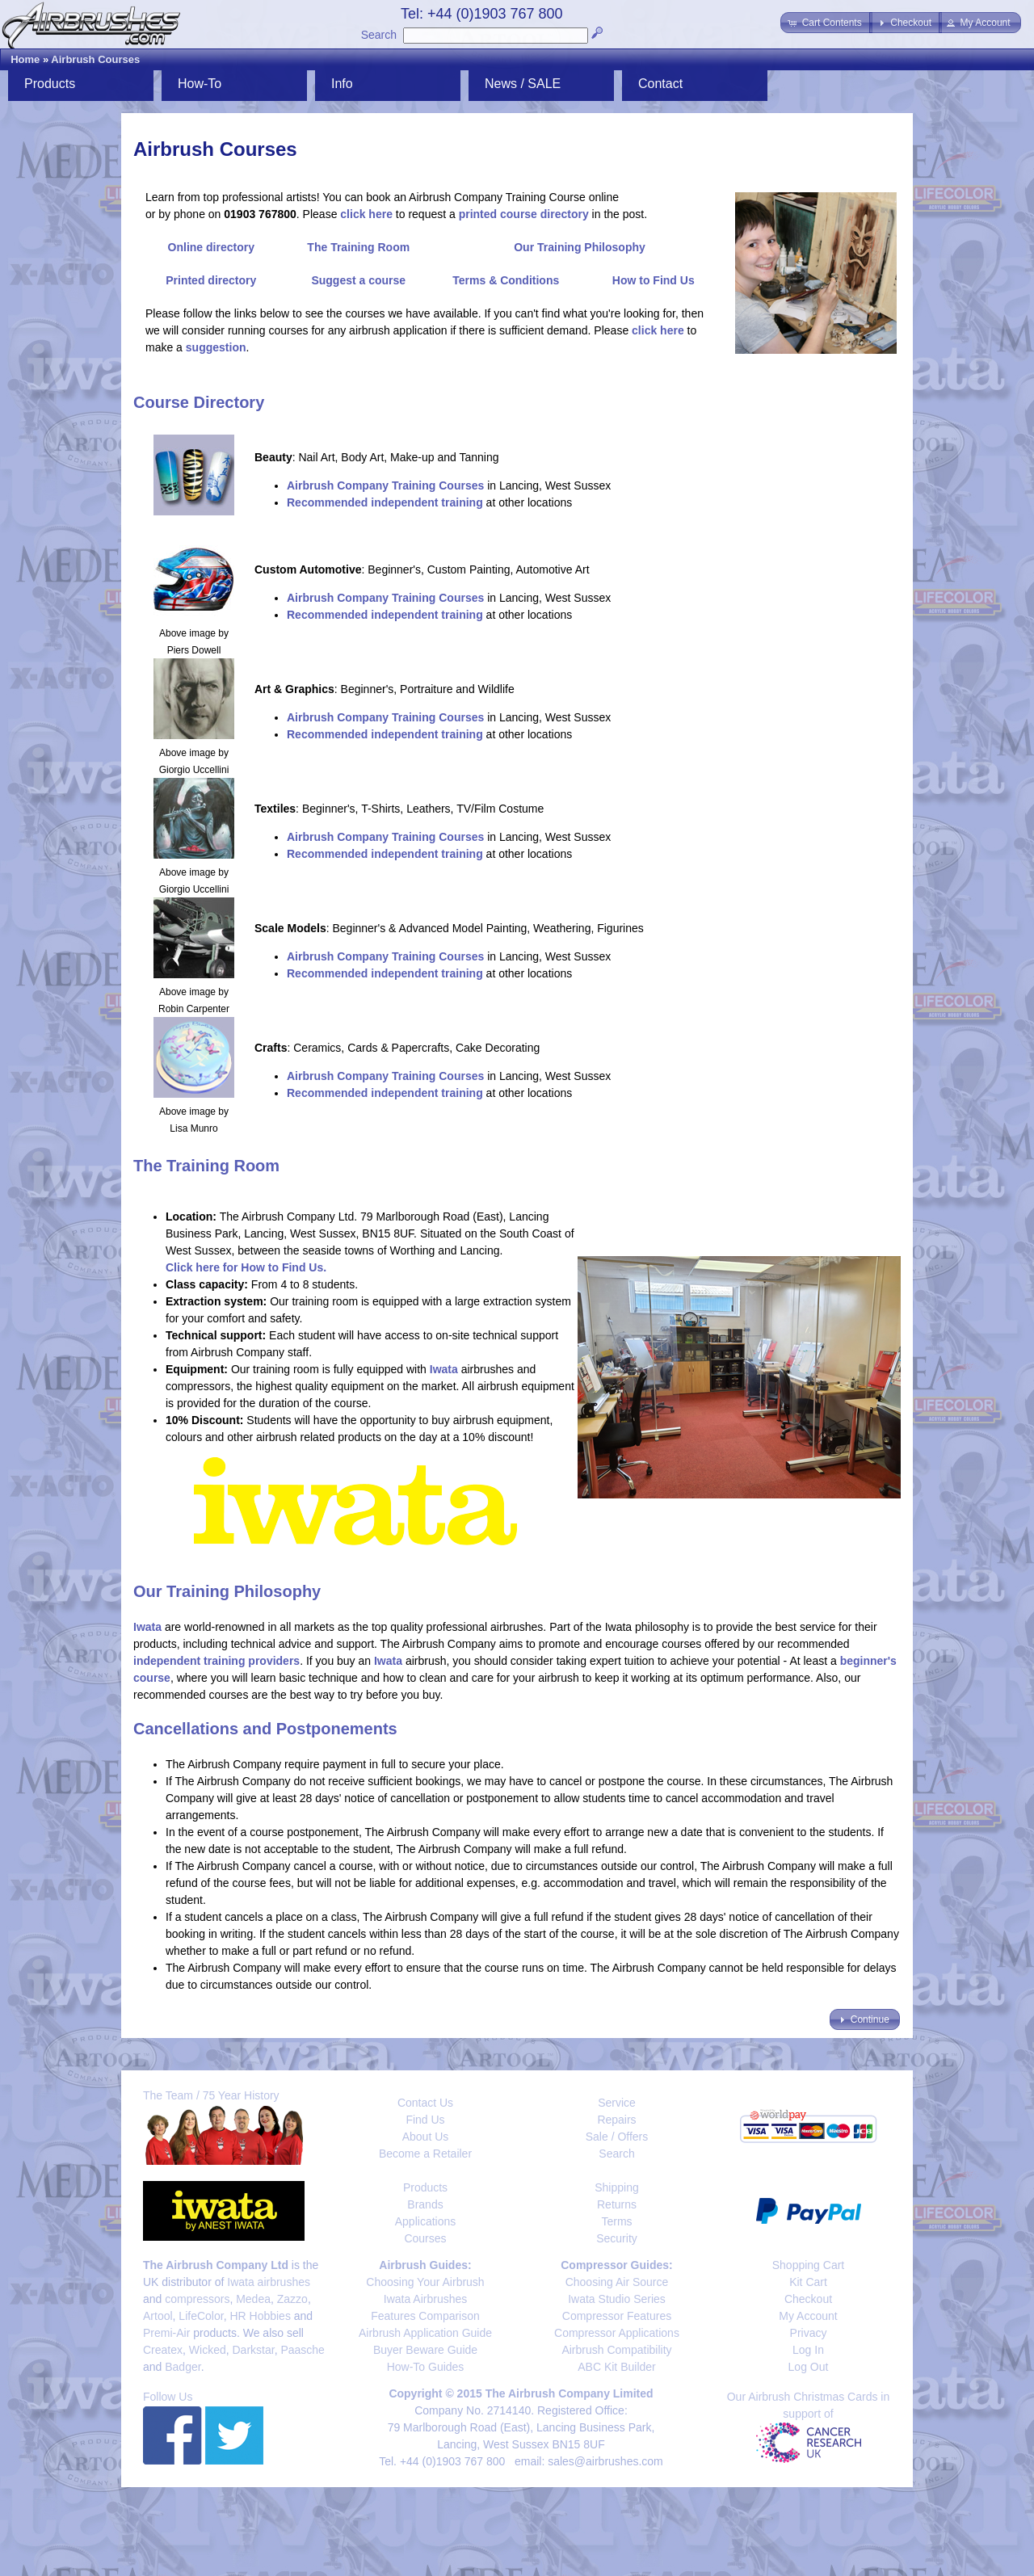  Describe the element at coordinates (25, 59) in the screenshot. I see `Home` at that location.